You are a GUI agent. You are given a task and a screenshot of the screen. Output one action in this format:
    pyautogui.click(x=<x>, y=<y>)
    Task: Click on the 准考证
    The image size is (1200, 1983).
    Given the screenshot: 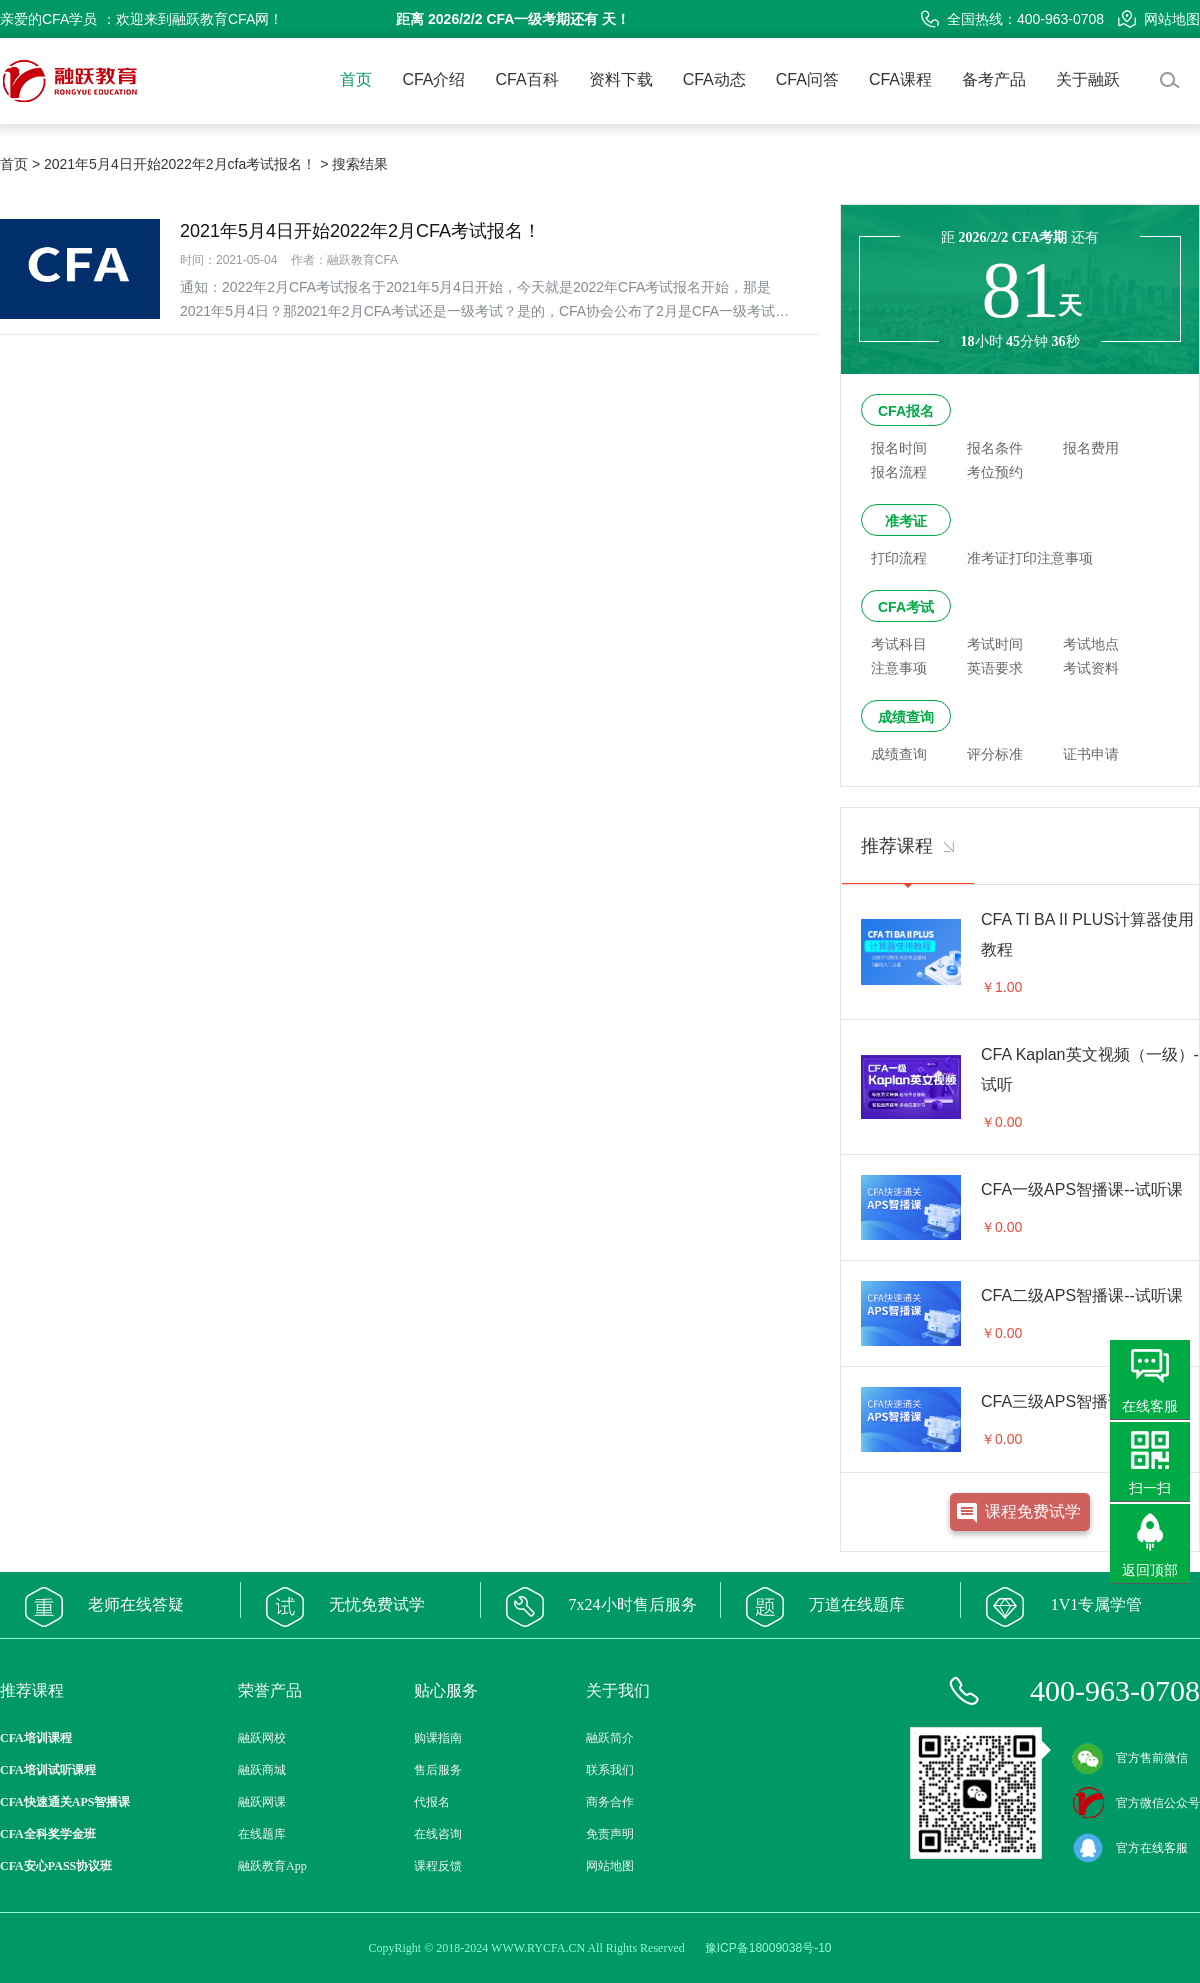 What is the action you would take?
    pyautogui.click(x=906, y=521)
    